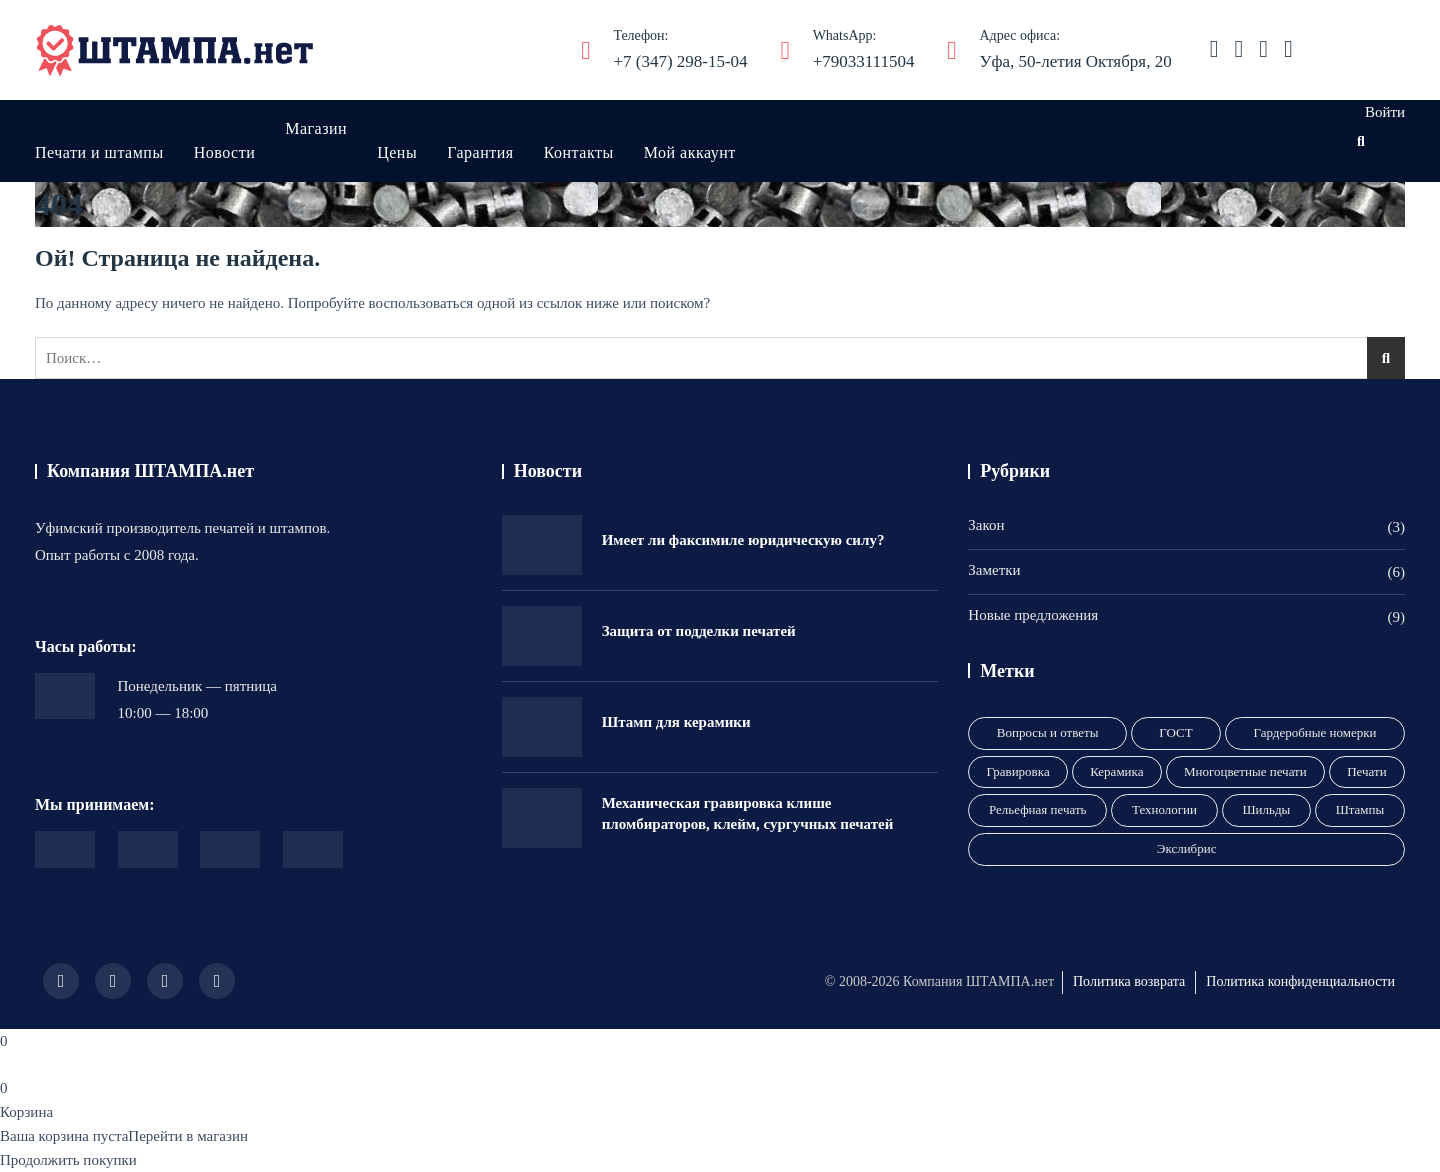 The height and width of the screenshot is (1172, 1440). I want to click on ГОСТ [ГОСТ (1 элемент)], so click(1175, 732).